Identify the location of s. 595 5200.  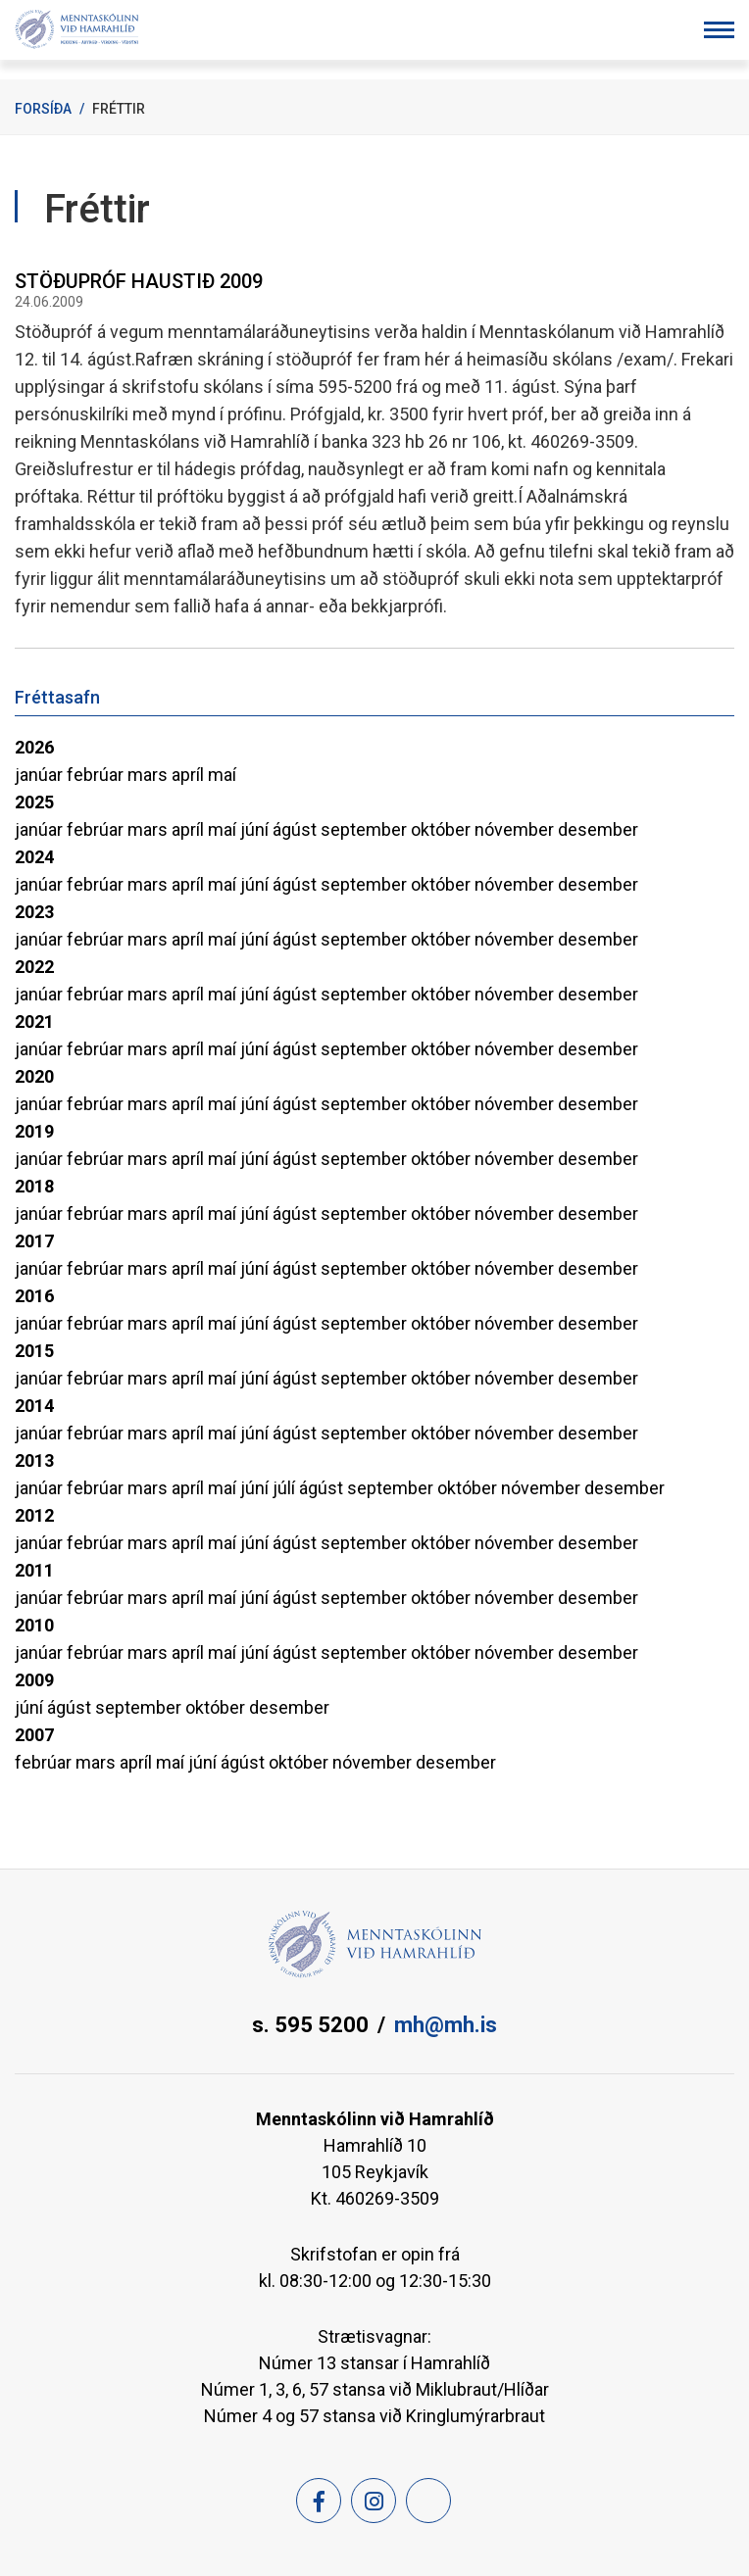
(310, 2025).